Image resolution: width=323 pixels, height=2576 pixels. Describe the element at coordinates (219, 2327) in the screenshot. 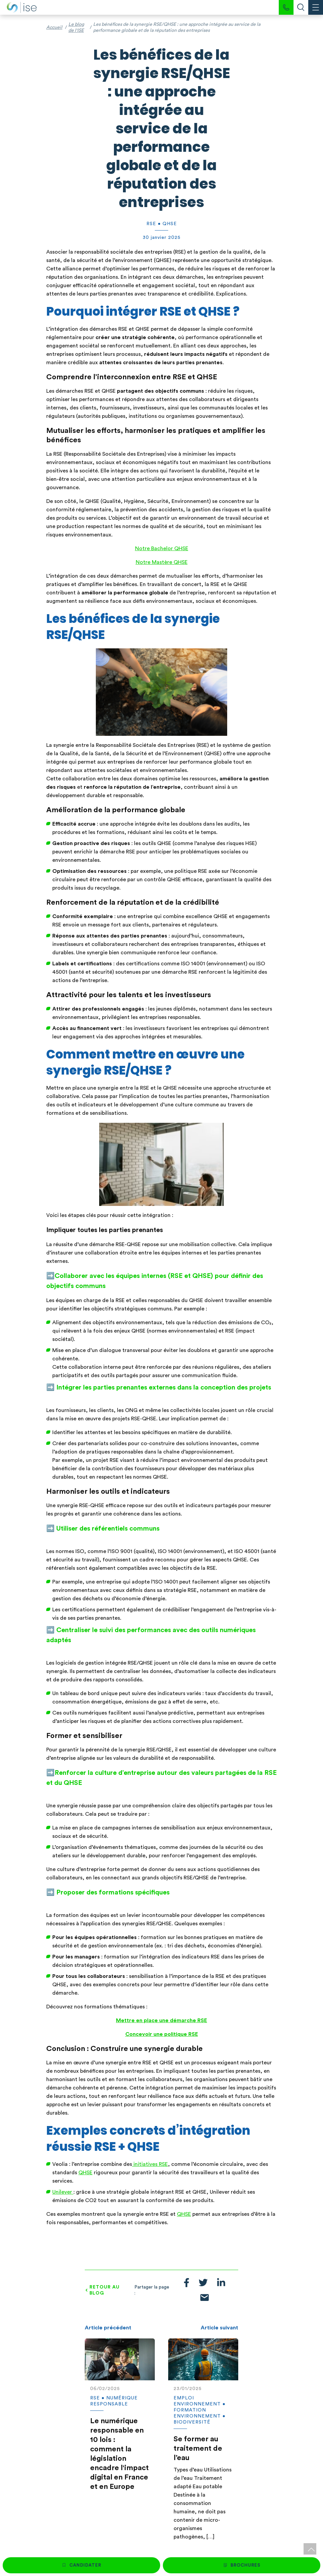

I see `Article suivant` at that location.